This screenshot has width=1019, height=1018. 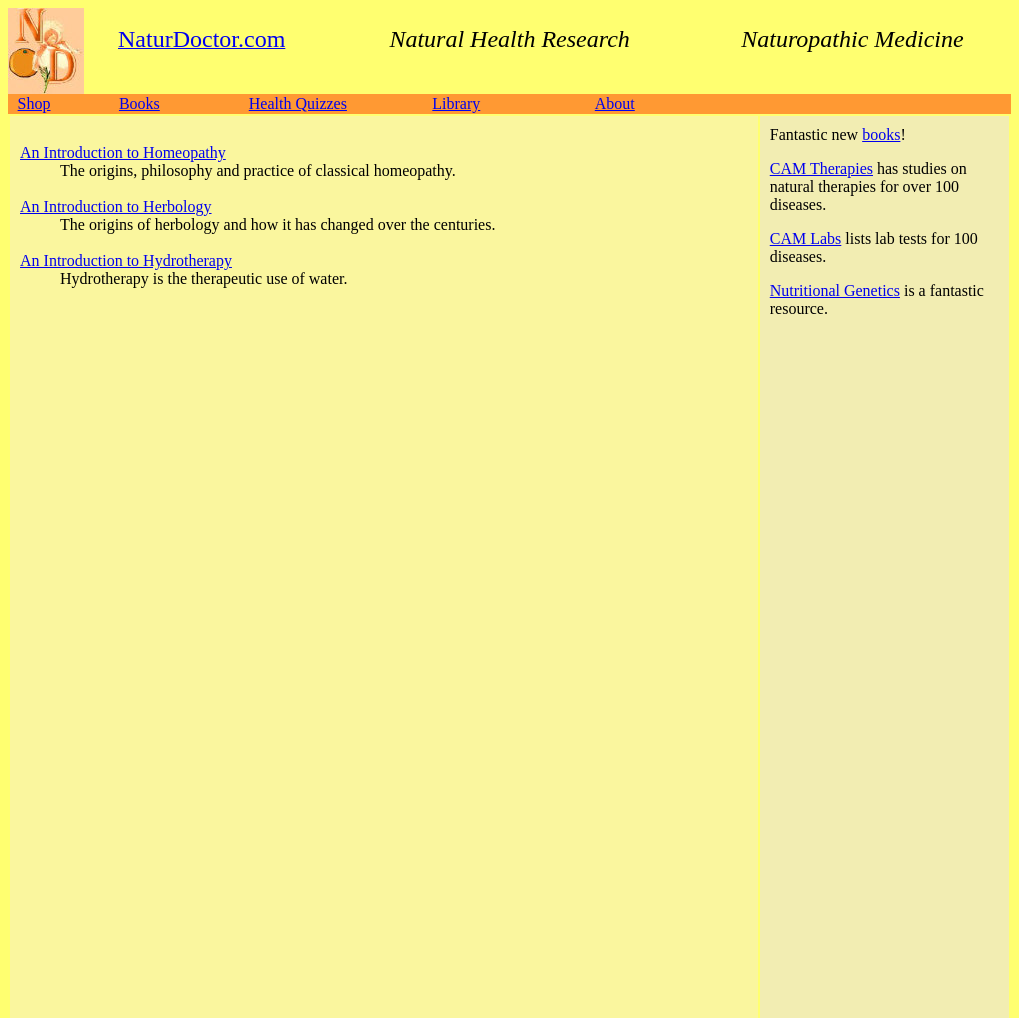 I want to click on Shop, so click(x=34, y=103).